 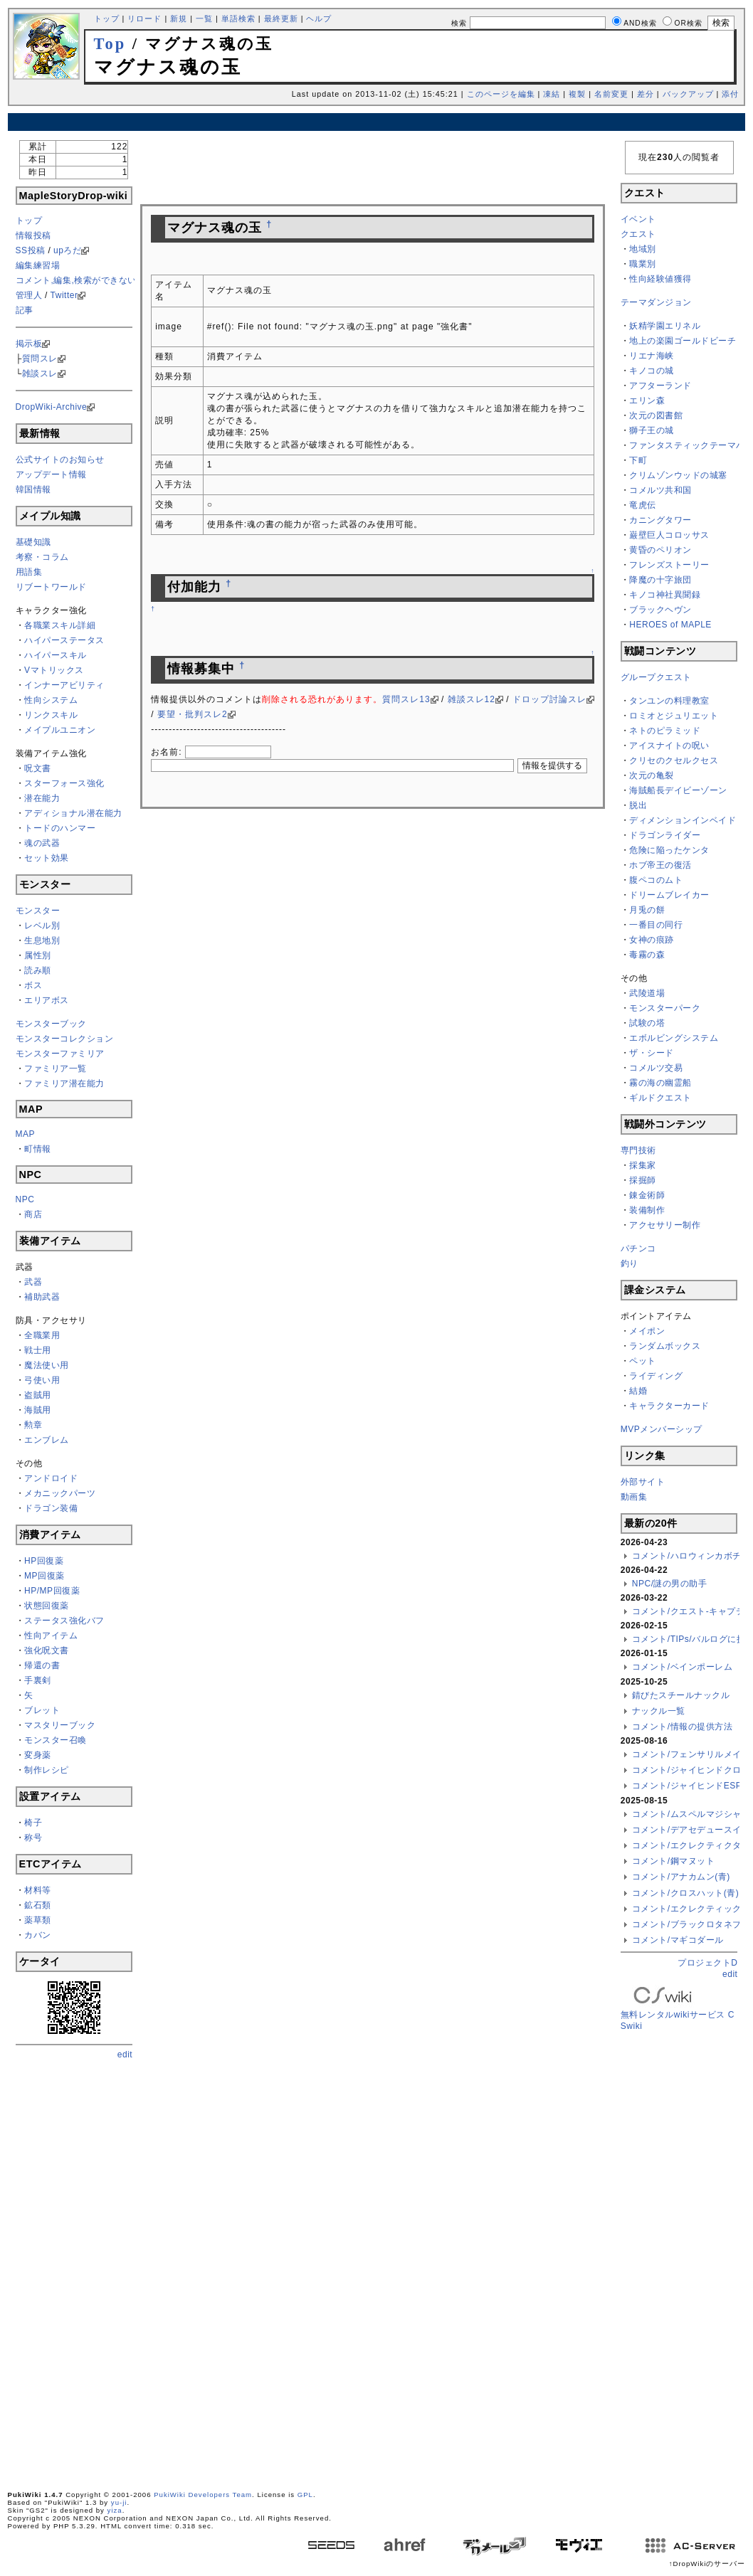 I want to click on 韓国情報, so click(x=33, y=489).